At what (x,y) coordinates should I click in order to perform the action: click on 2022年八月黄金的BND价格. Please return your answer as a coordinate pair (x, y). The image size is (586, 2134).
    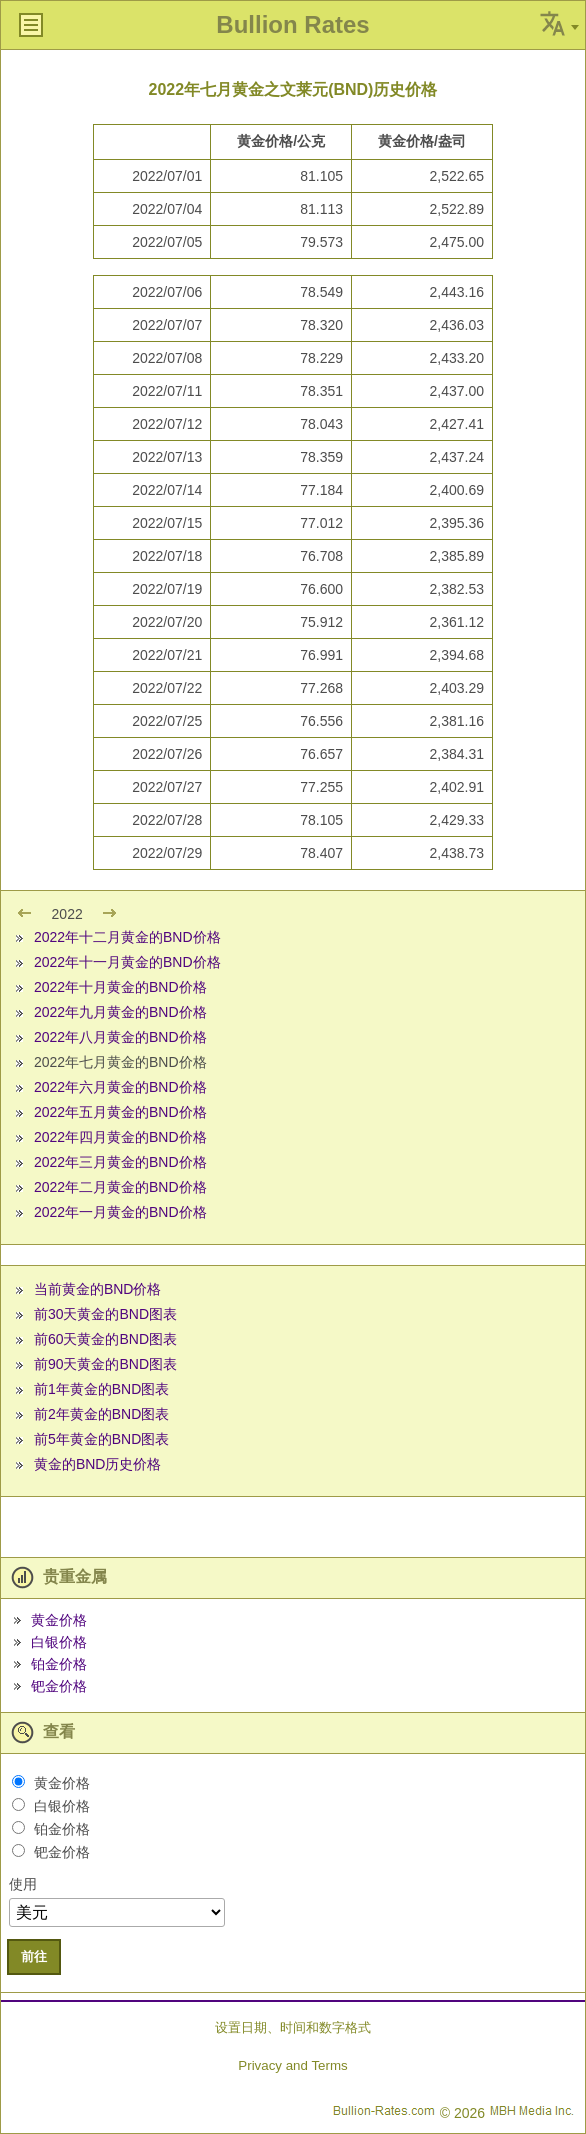
    Looking at the image, I should click on (120, 1037).